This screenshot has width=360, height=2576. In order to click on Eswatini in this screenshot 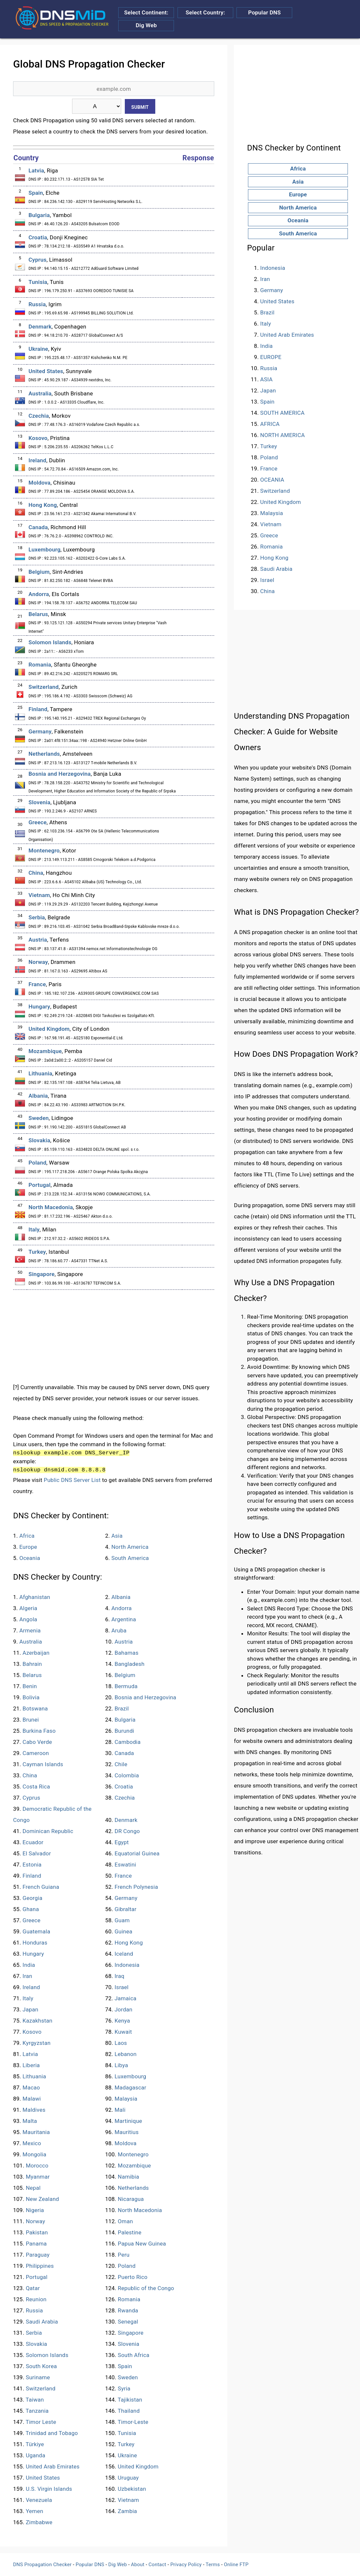, I will do `click(125, 1864)`.